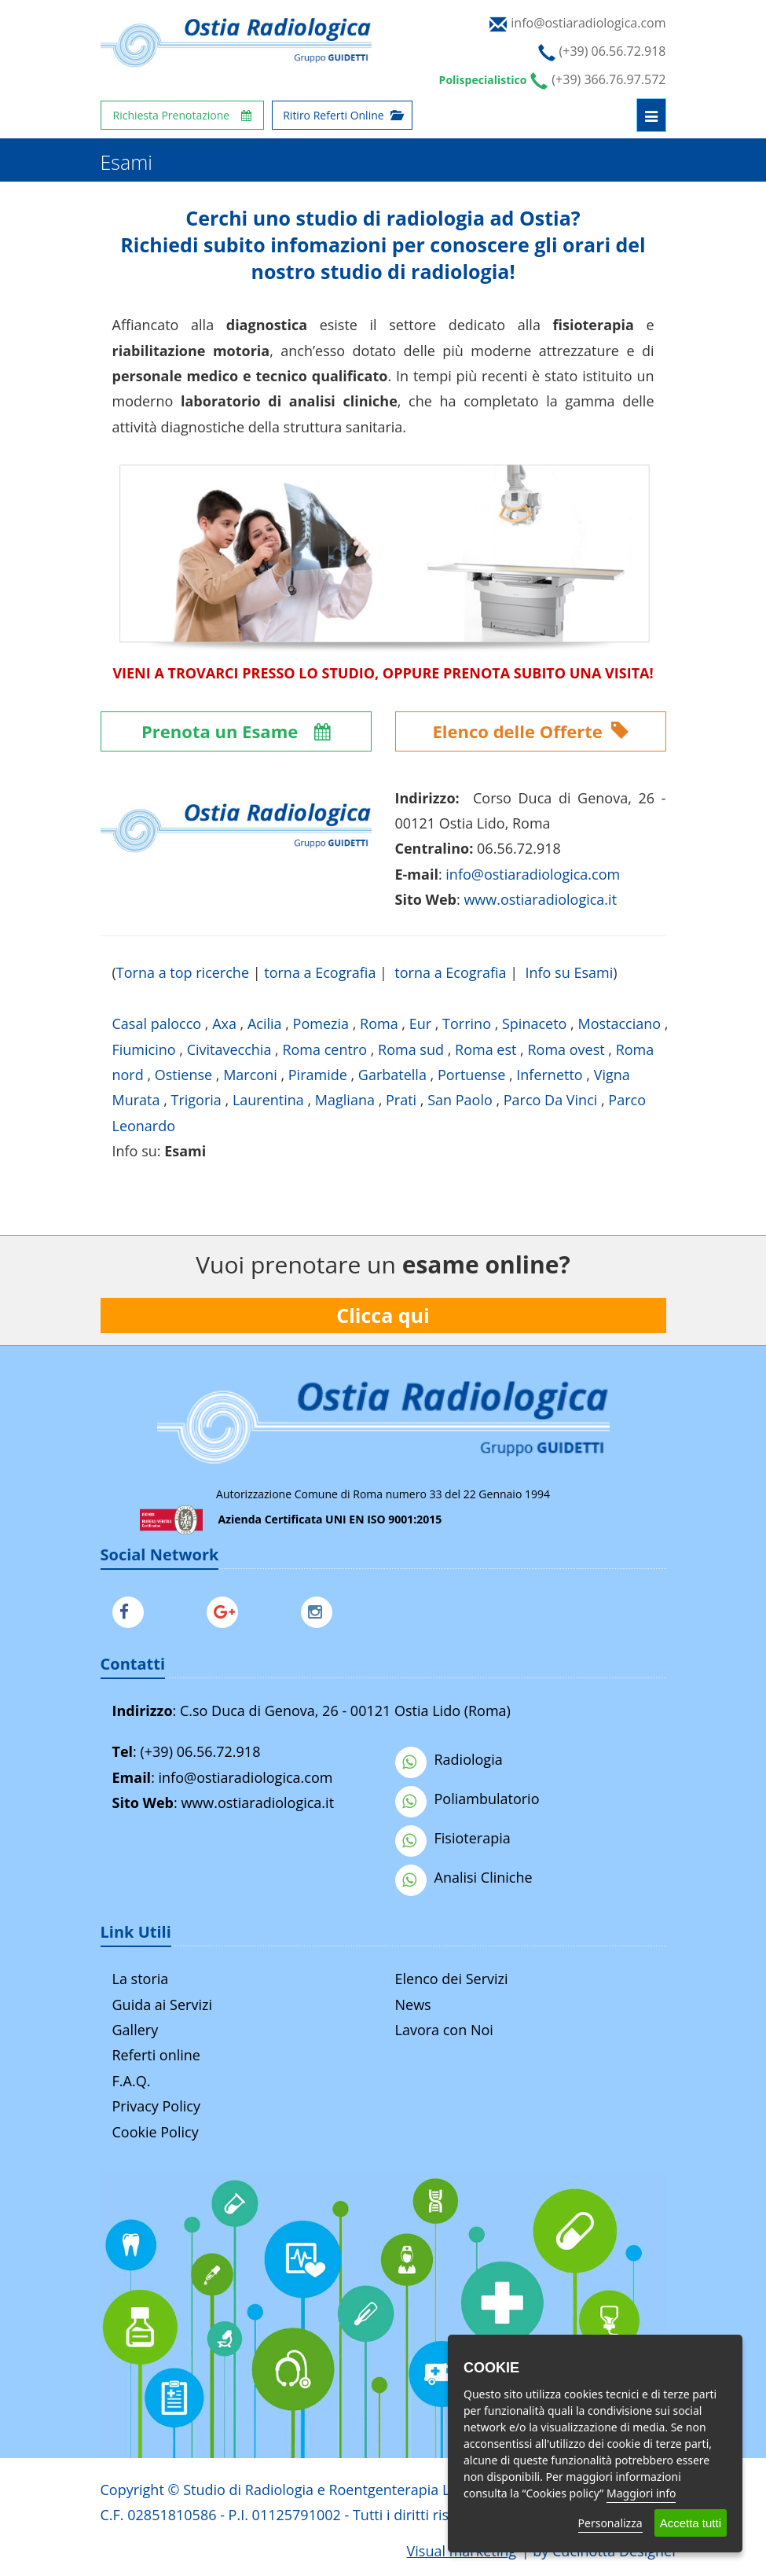 Image resolution: width=766 pixels, height=2576 pixels. I want to click on Infernetto, so click(549, 1074).